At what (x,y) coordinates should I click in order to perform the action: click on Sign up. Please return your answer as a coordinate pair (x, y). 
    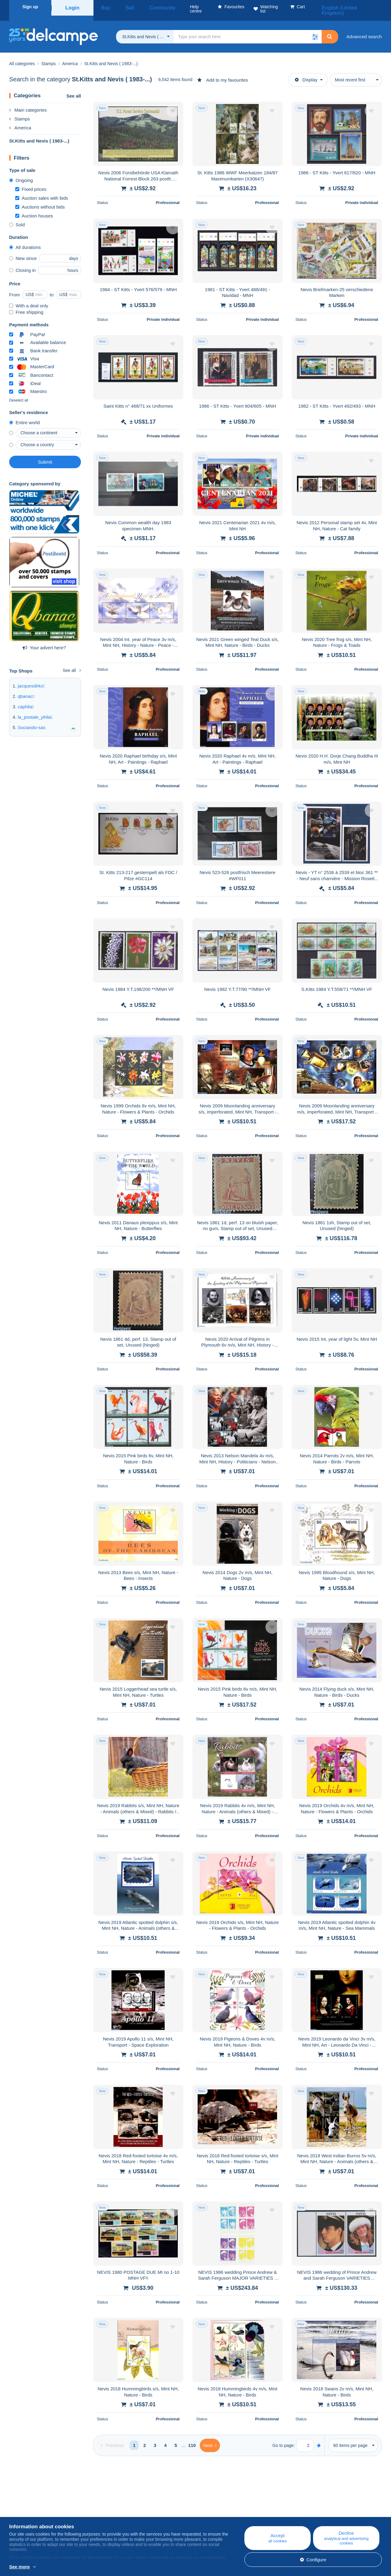
    Looking at the image, I should click on (30, 6).